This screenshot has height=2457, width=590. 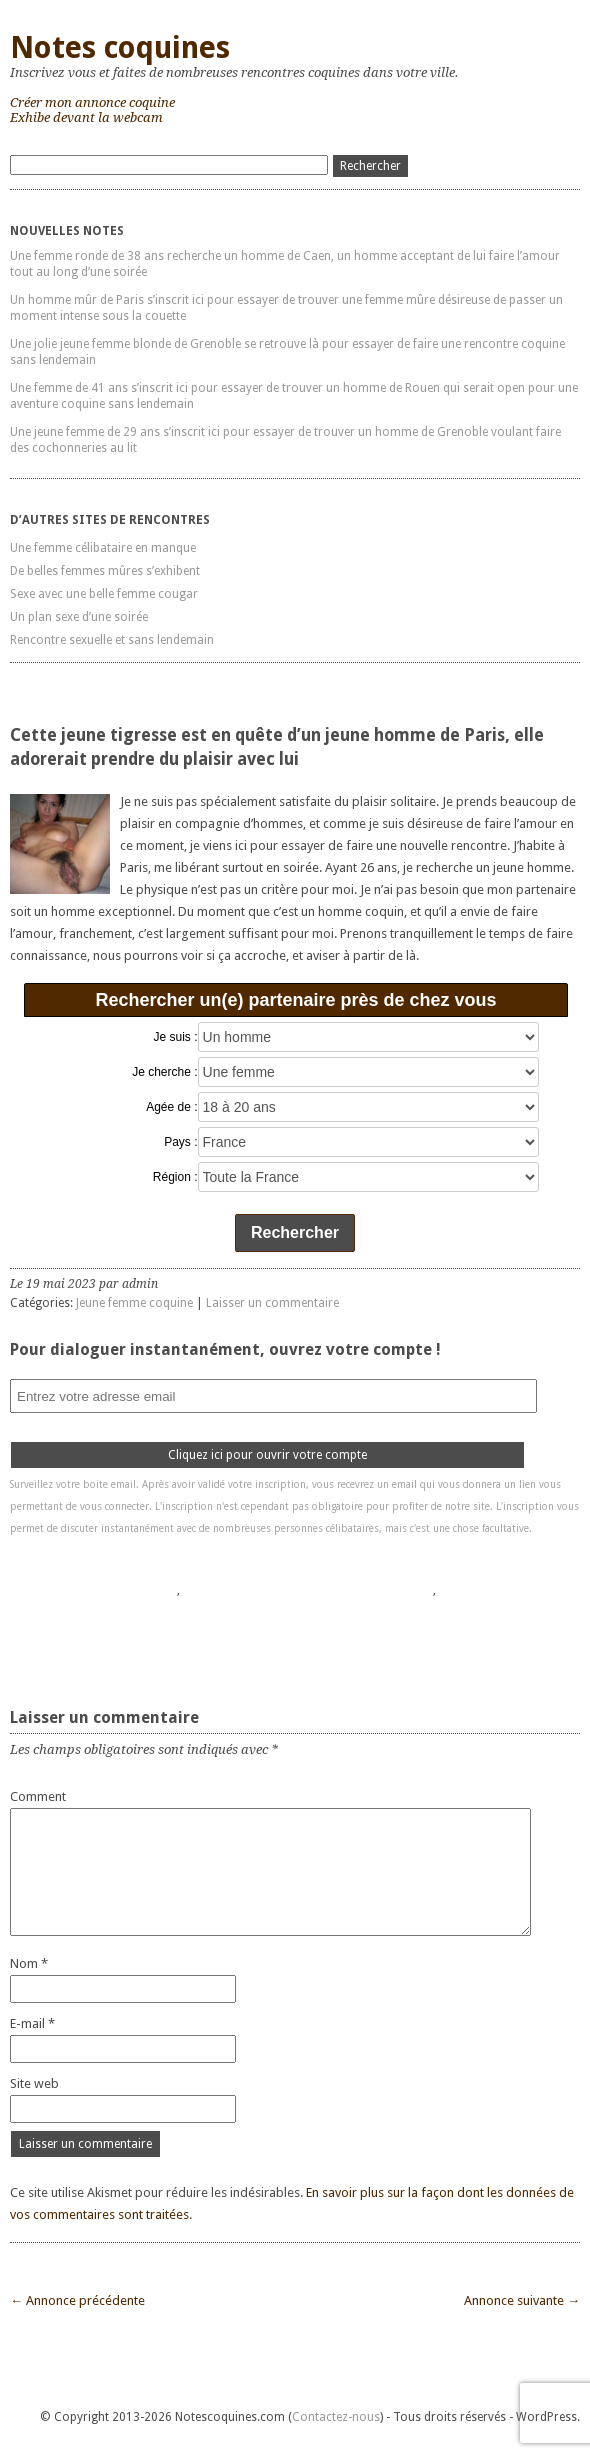 I want to click on Une femme célibataire en manque, so click(x=103, y=548).